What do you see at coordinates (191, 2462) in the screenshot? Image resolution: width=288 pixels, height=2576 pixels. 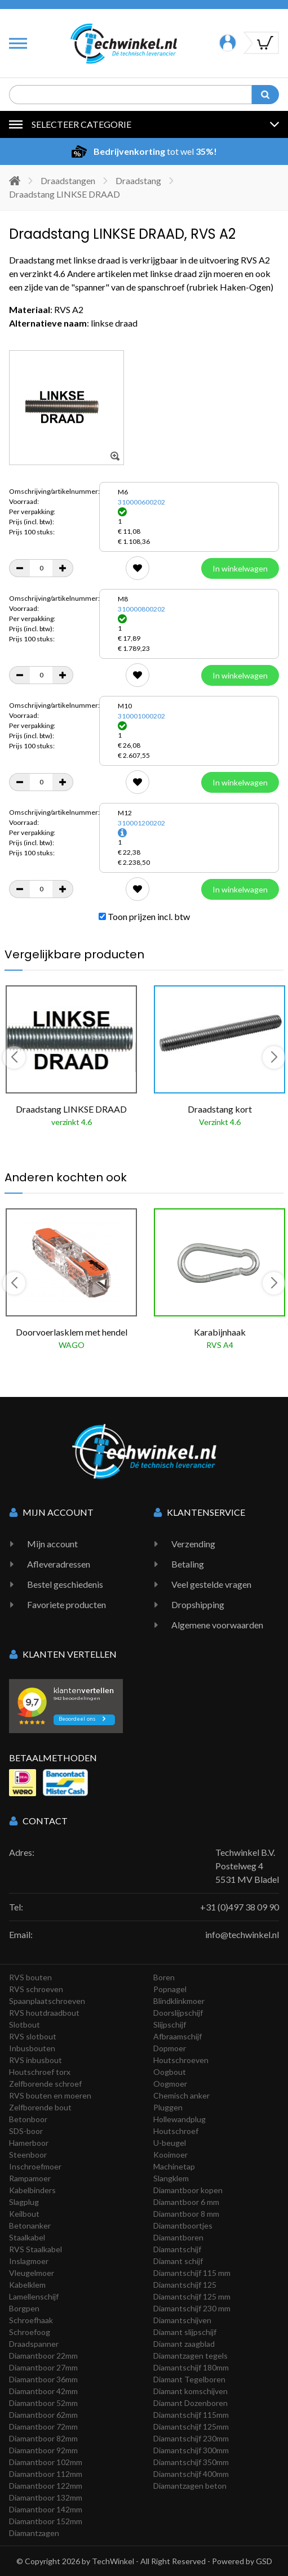 I see `Diamantschijf 350mm` at bounding box center [191, 2462].